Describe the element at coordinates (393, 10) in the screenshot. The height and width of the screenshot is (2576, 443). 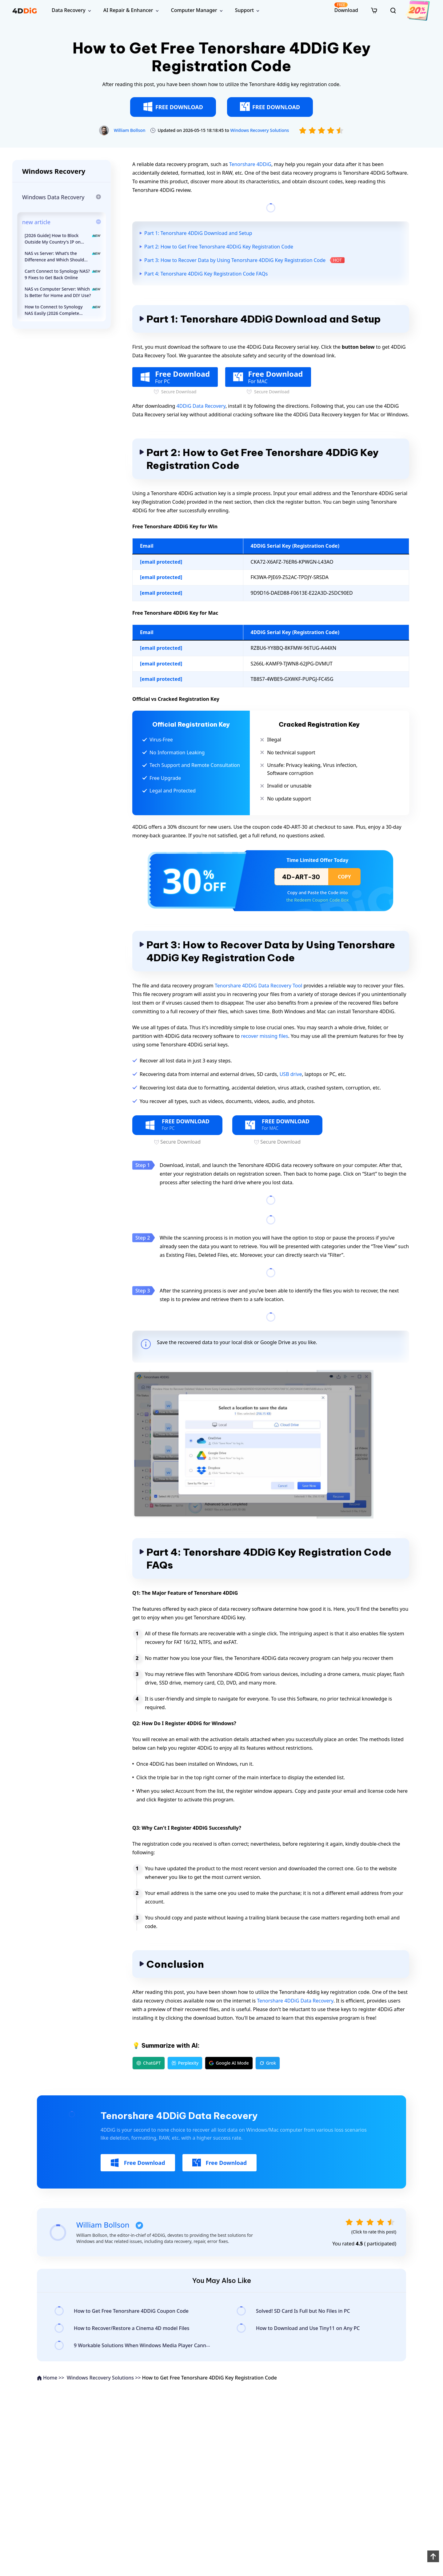
I see `[search]` at that location.